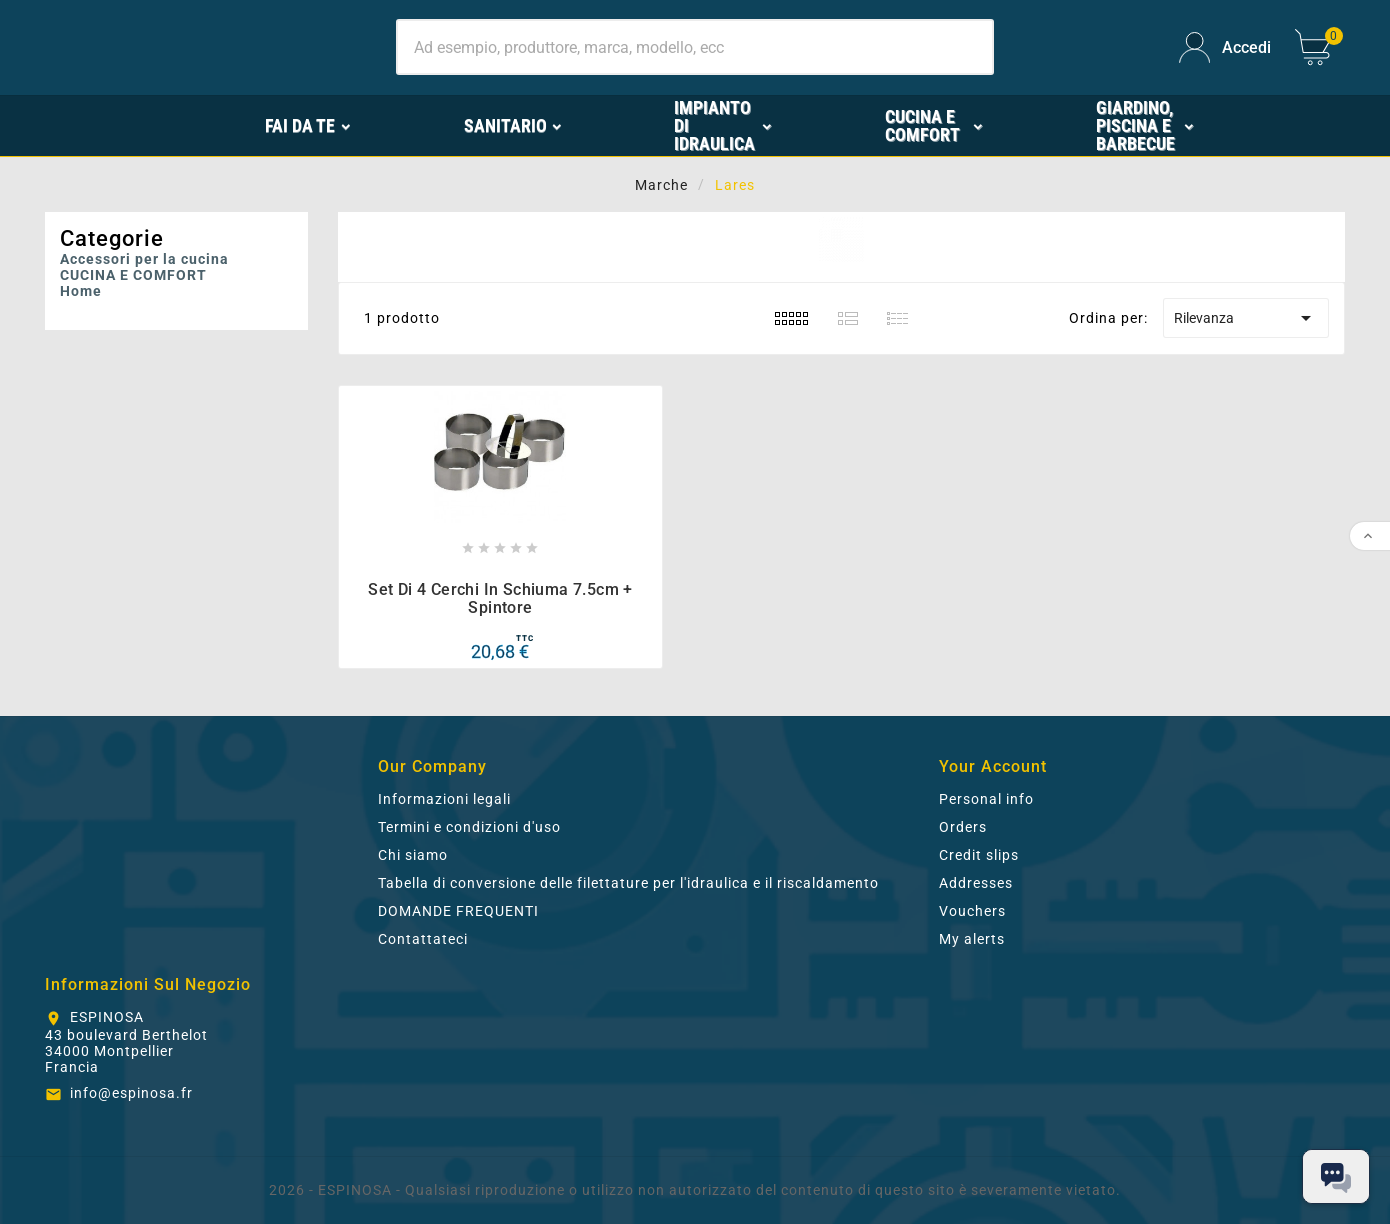  Describe the element at coordinates (972, 911) in the screenshot. I see `Vouchers` at that location.